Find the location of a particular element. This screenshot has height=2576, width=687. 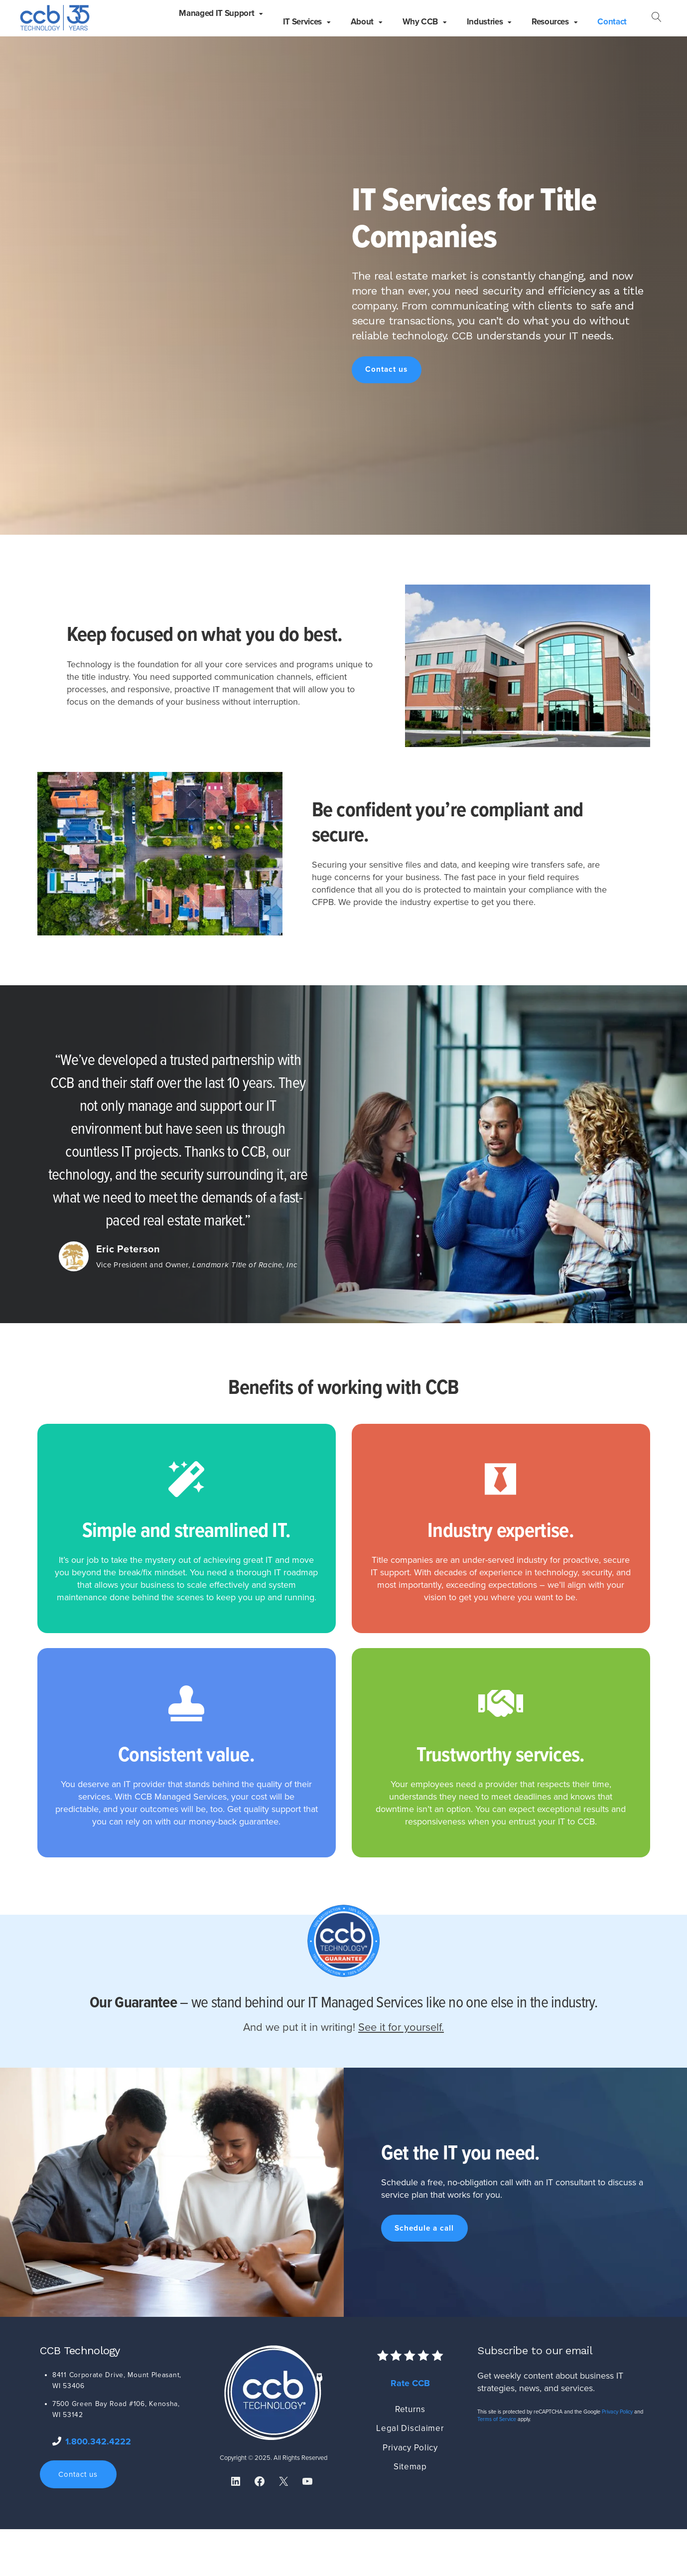

Contact us is located at coordinates (386, 369).